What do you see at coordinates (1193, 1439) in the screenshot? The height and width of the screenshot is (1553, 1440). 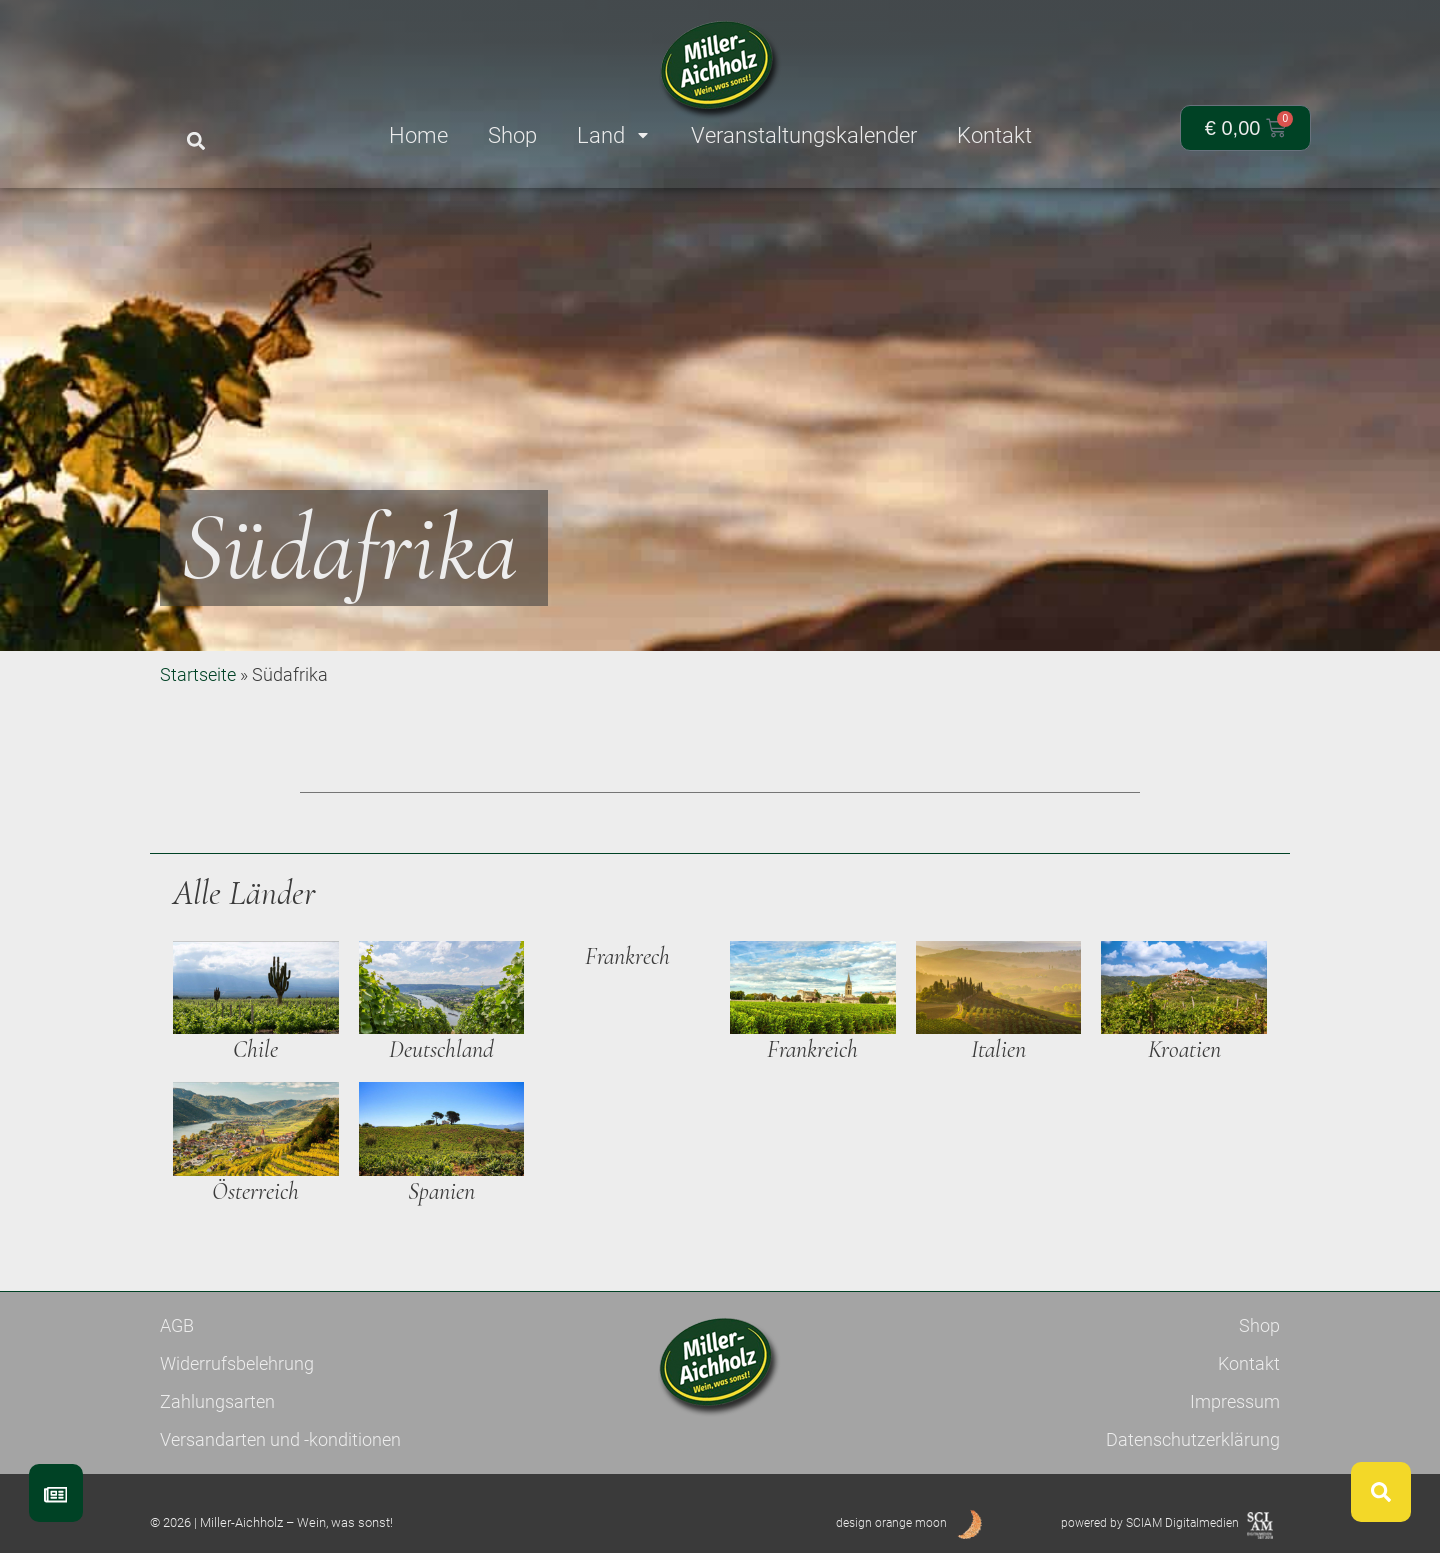 I see `Datenschutzerklärung` at bounding box center [1193, 1439].